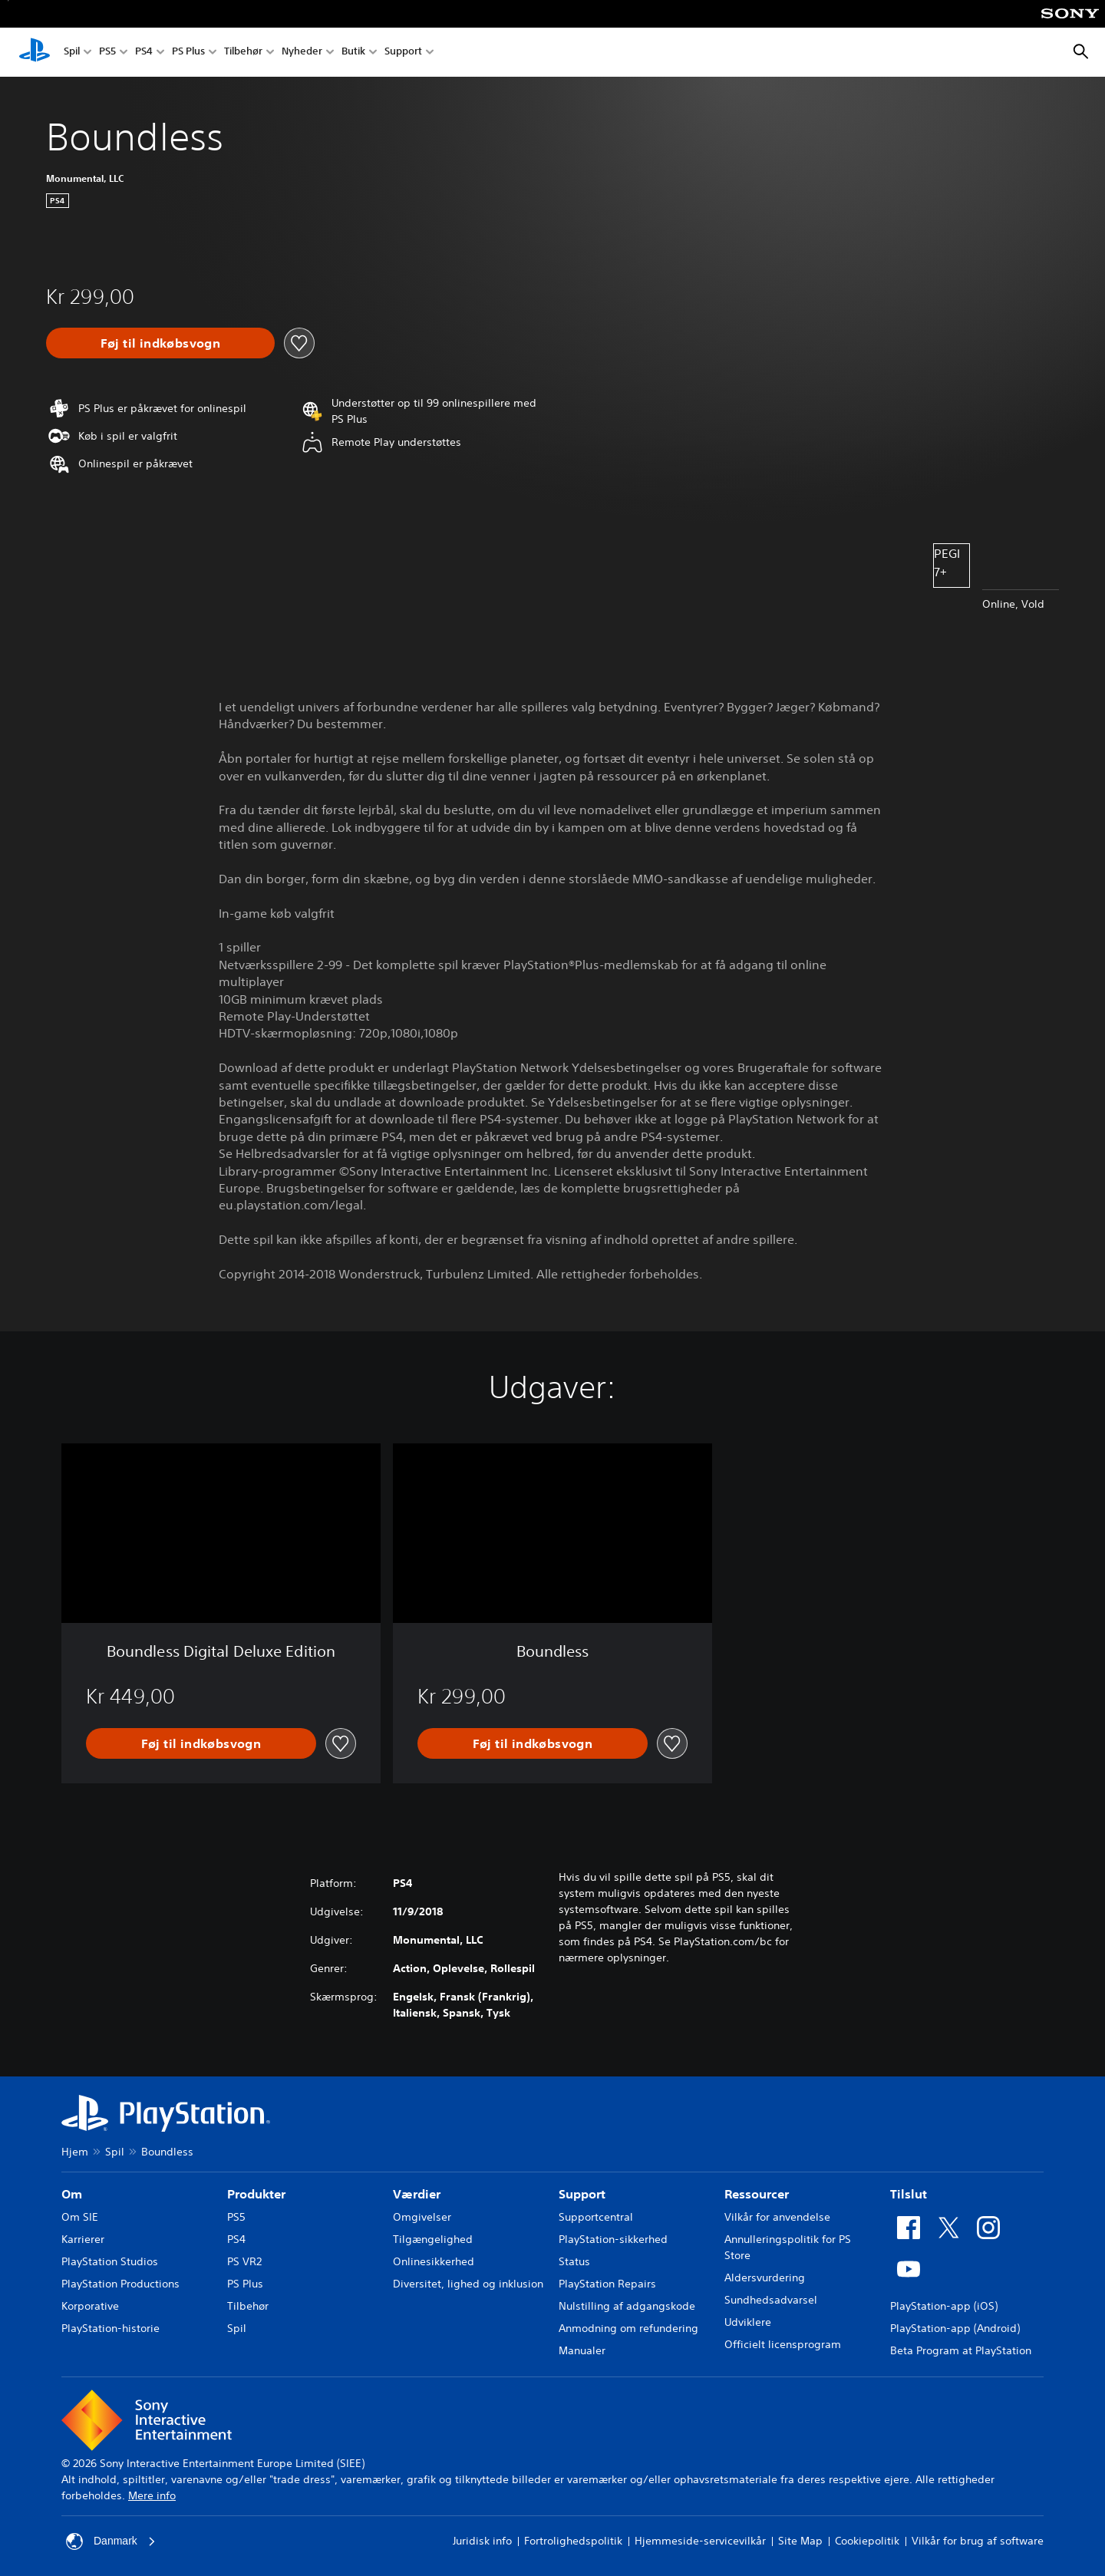 Image resolution: width=1105 pixels, height=2576 pixels. I want to click on PlayStation-app (iOS), so click(944, 2306).